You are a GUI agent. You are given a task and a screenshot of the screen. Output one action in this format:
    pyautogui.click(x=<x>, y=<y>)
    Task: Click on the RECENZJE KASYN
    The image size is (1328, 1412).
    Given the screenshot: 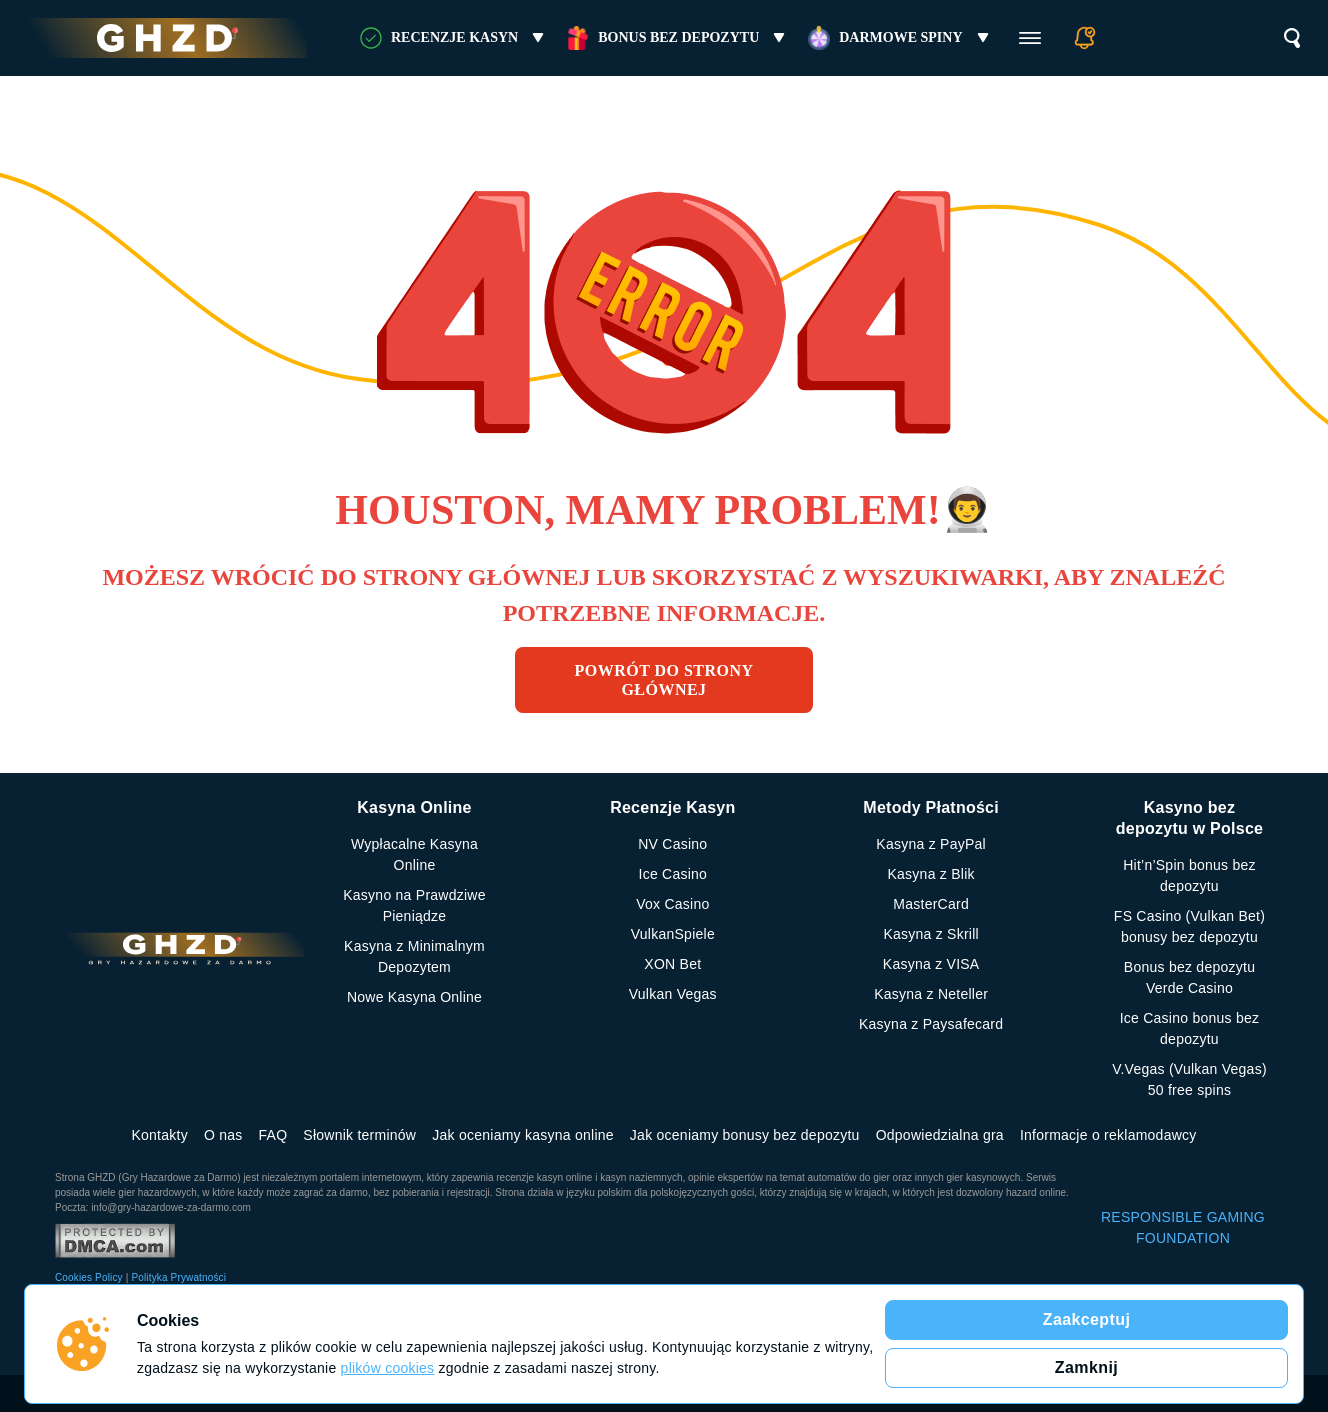 What is the action you would take?
    pyautogui.click(x=454, y=38)
    